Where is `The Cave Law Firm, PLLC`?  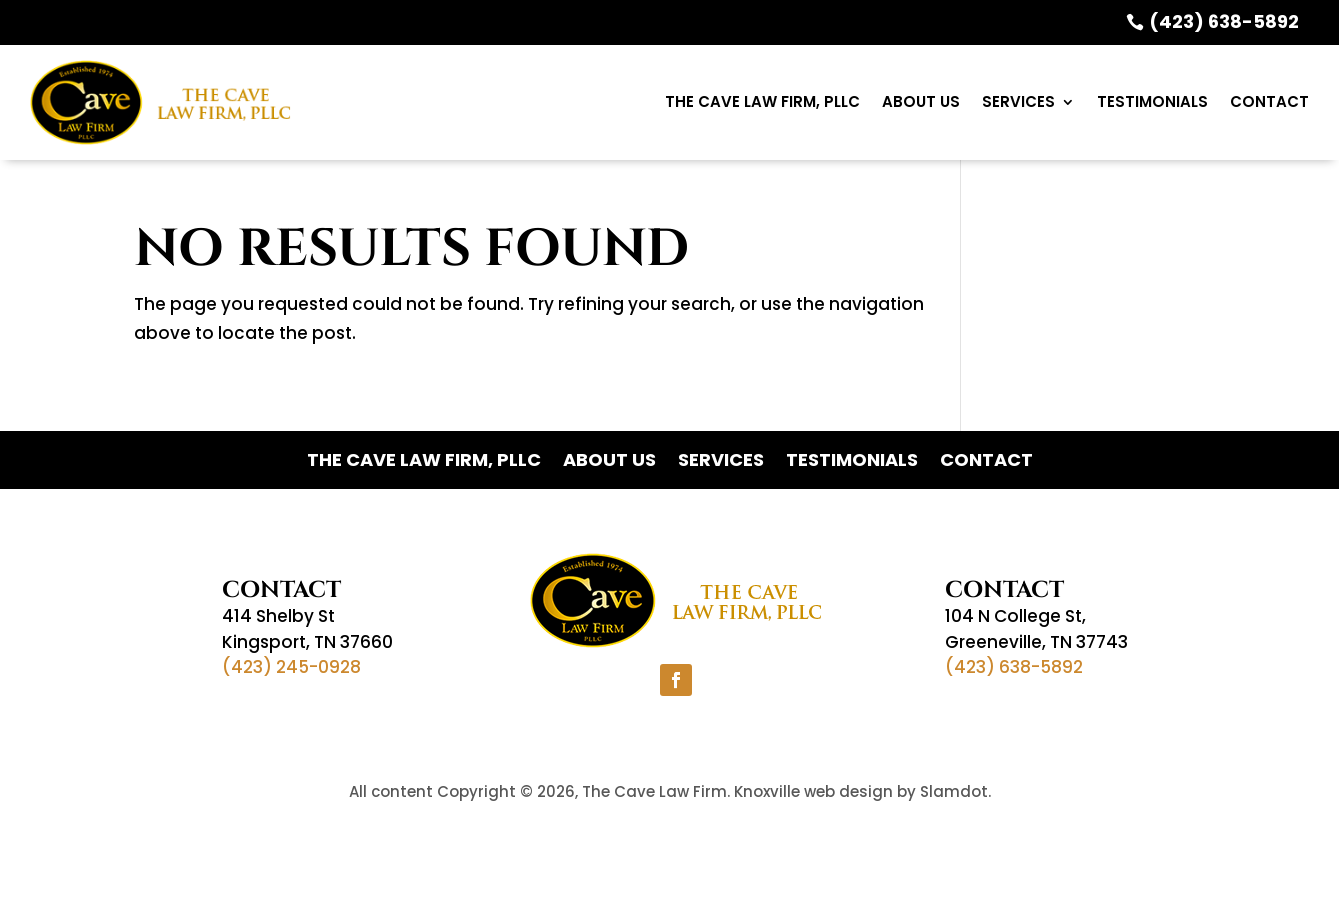
The Cave Law Firm, PLLC is located at coordinates (762, 101).